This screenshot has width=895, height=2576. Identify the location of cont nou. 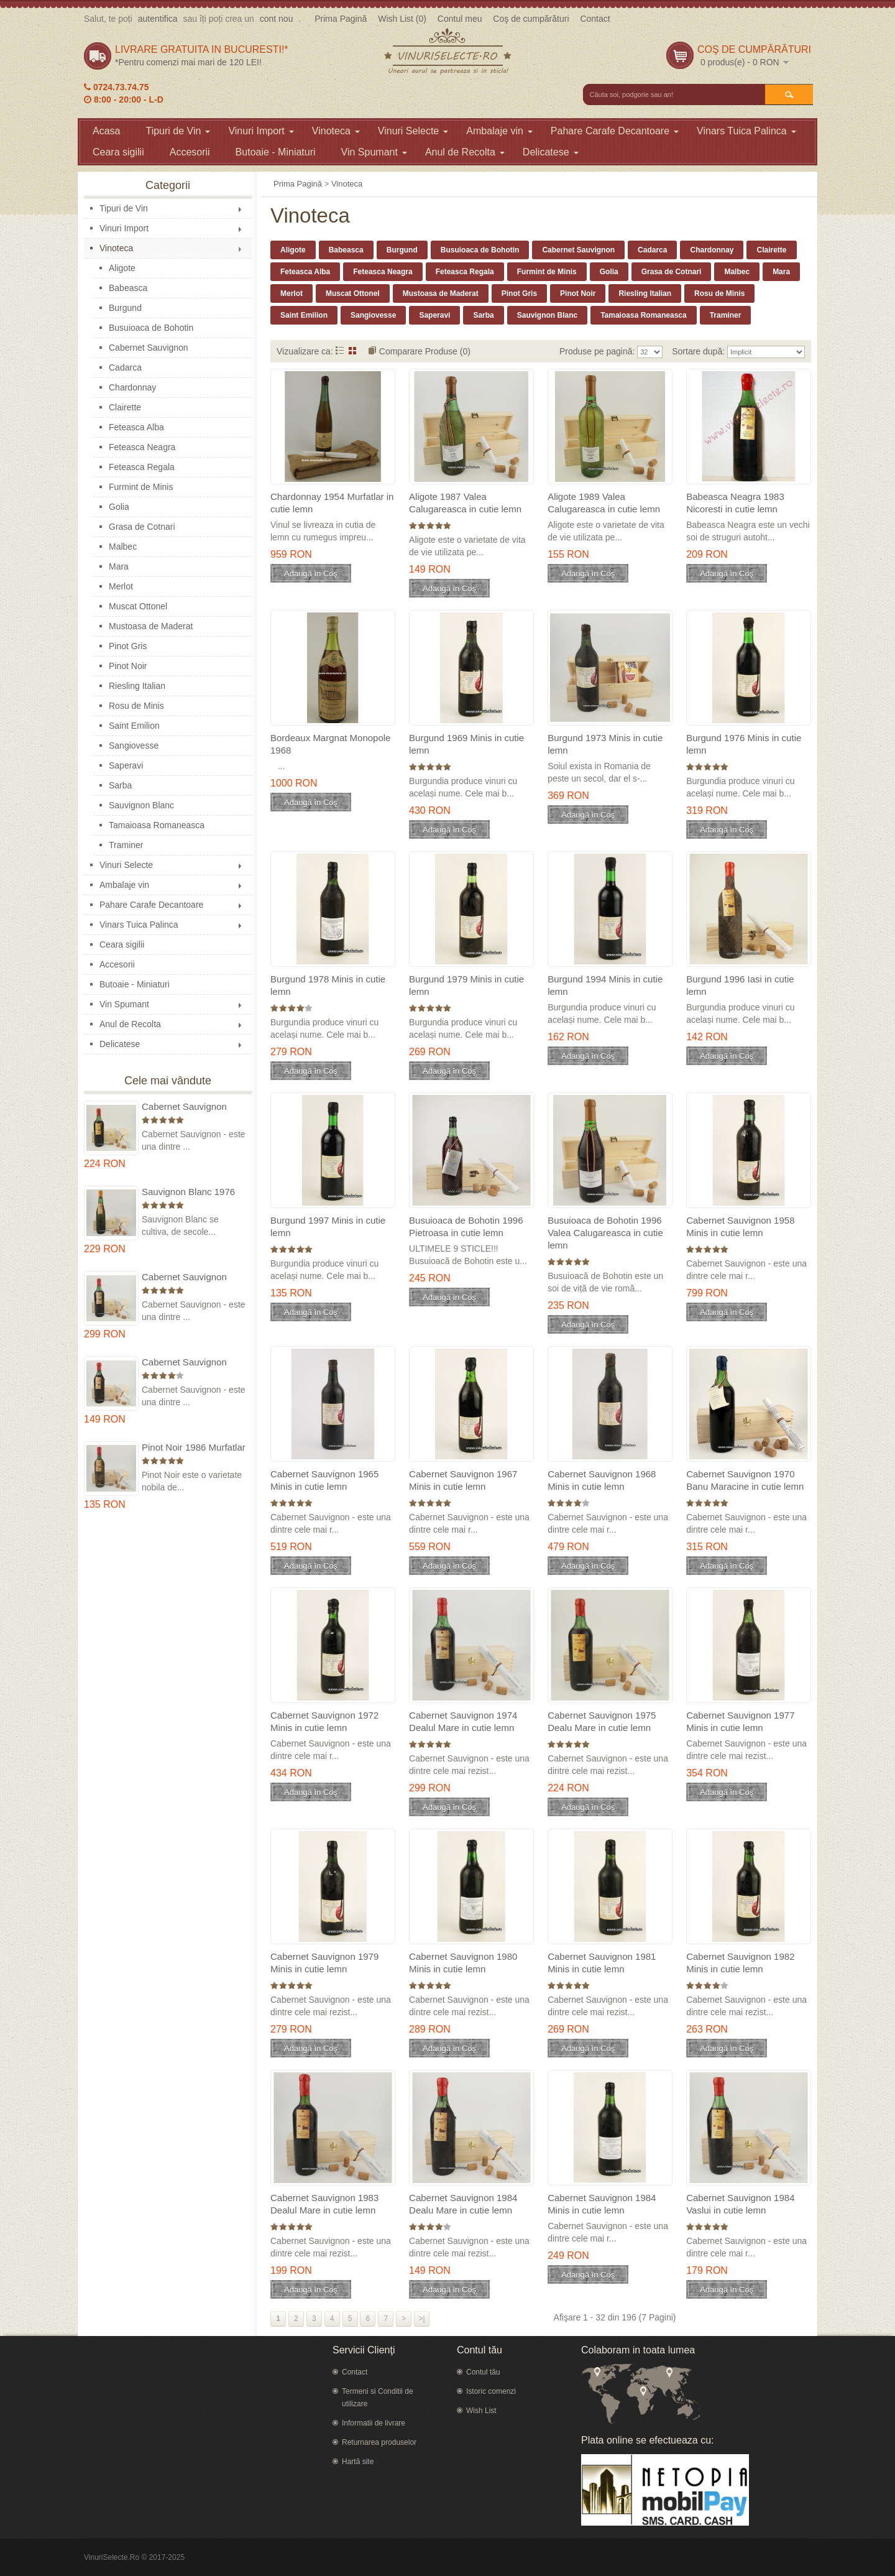
(276, 19).